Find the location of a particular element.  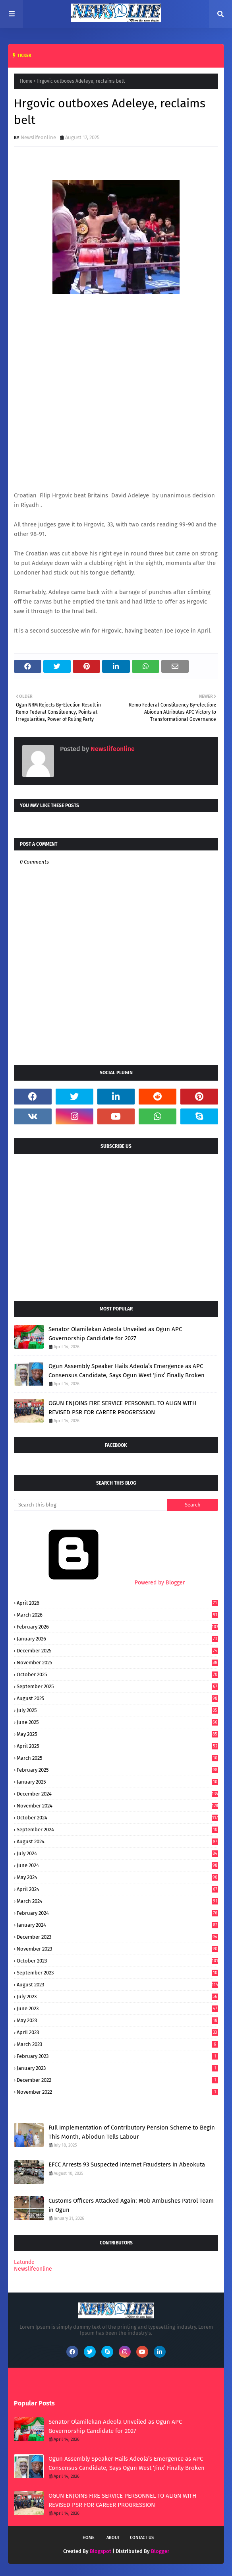

September 2023 is located at coordinates (117, 1973).